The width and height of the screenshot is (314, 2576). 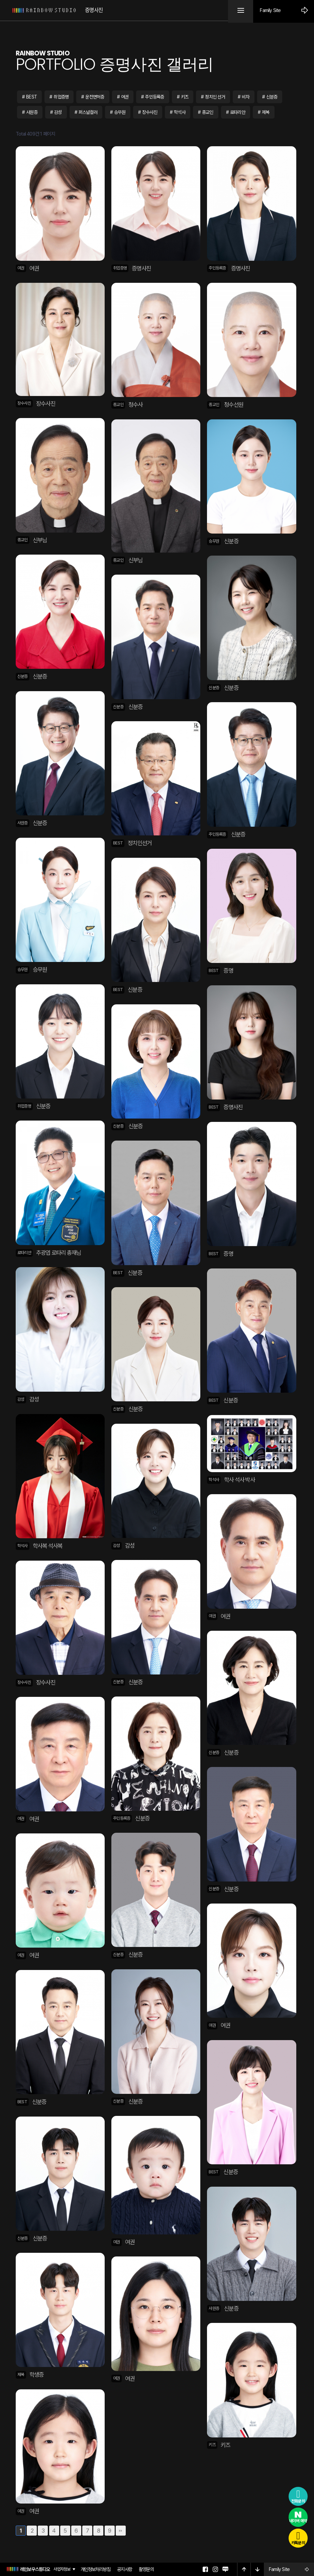 What do you see at coordinates (126, 97) in the screenshot?
I see `여권` at bounding box center [126, 97].